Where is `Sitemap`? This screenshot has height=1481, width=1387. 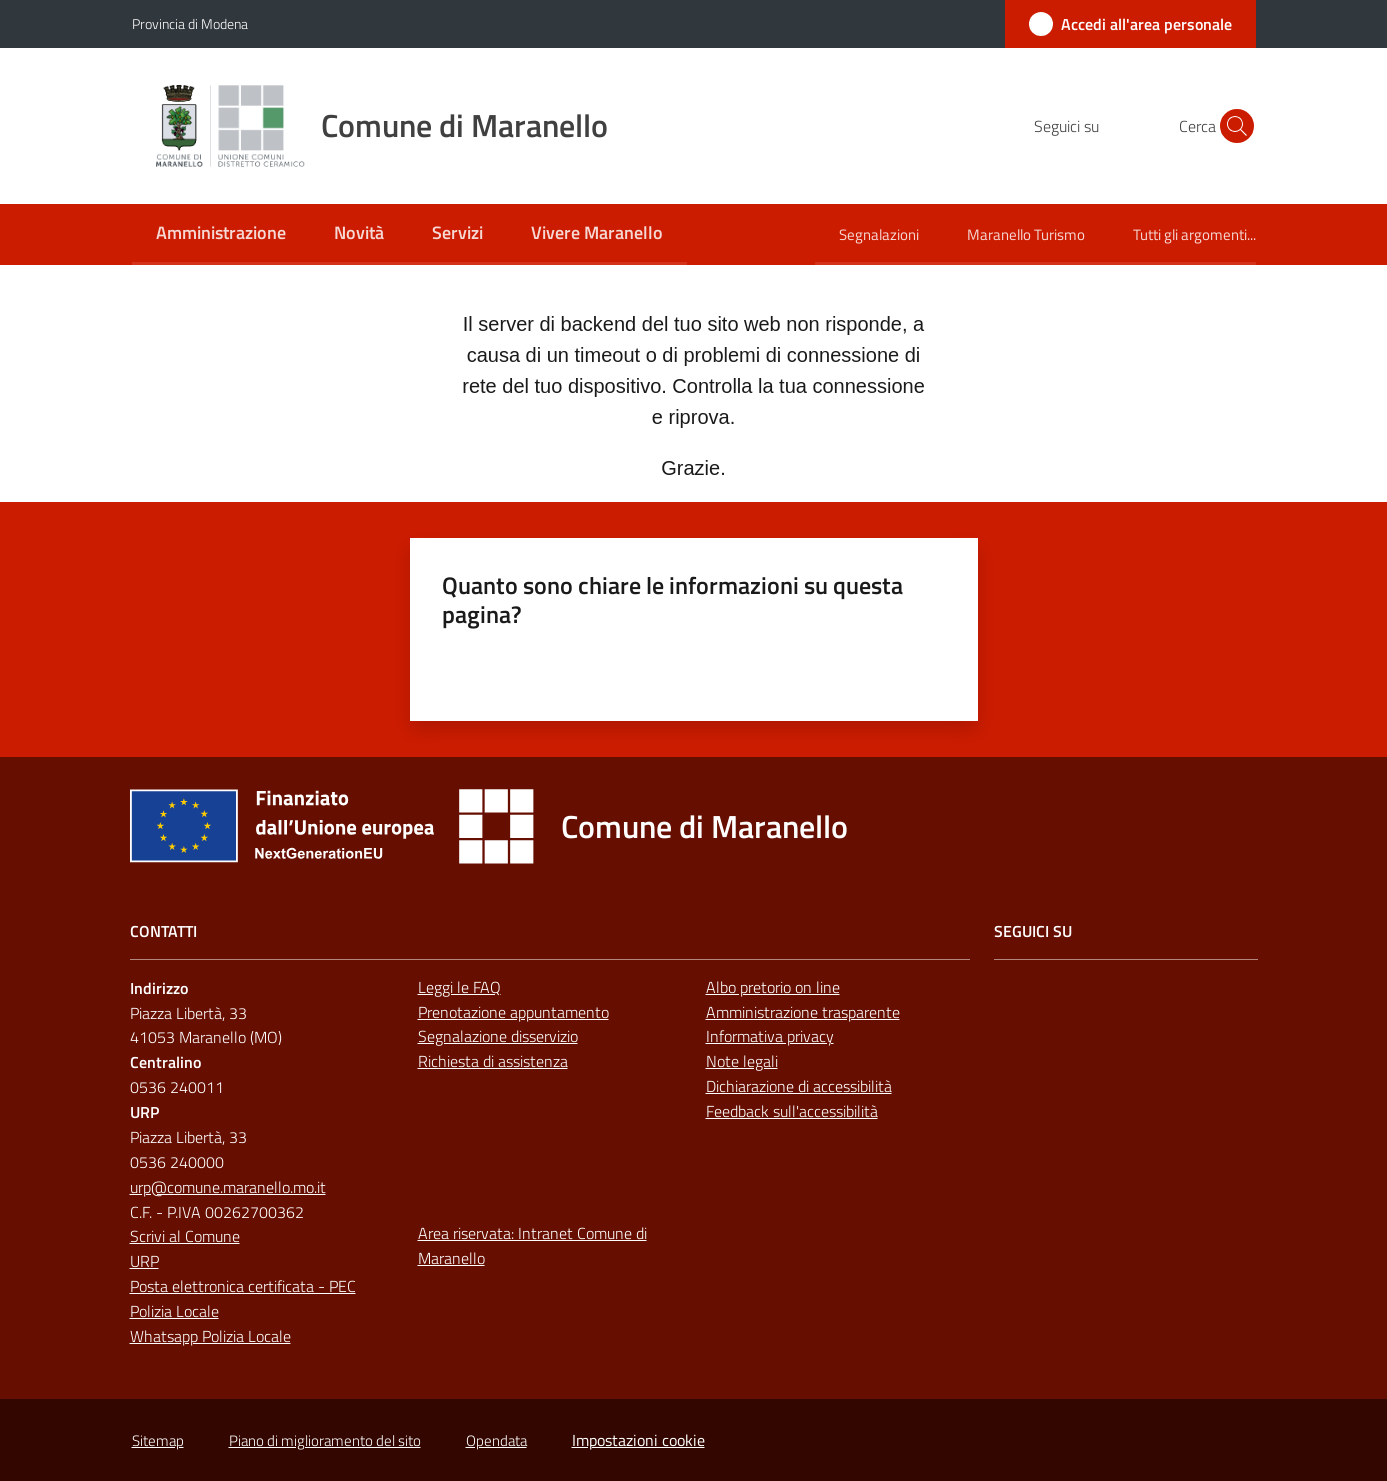 Sitemap is located at coordinates (158, 1440).